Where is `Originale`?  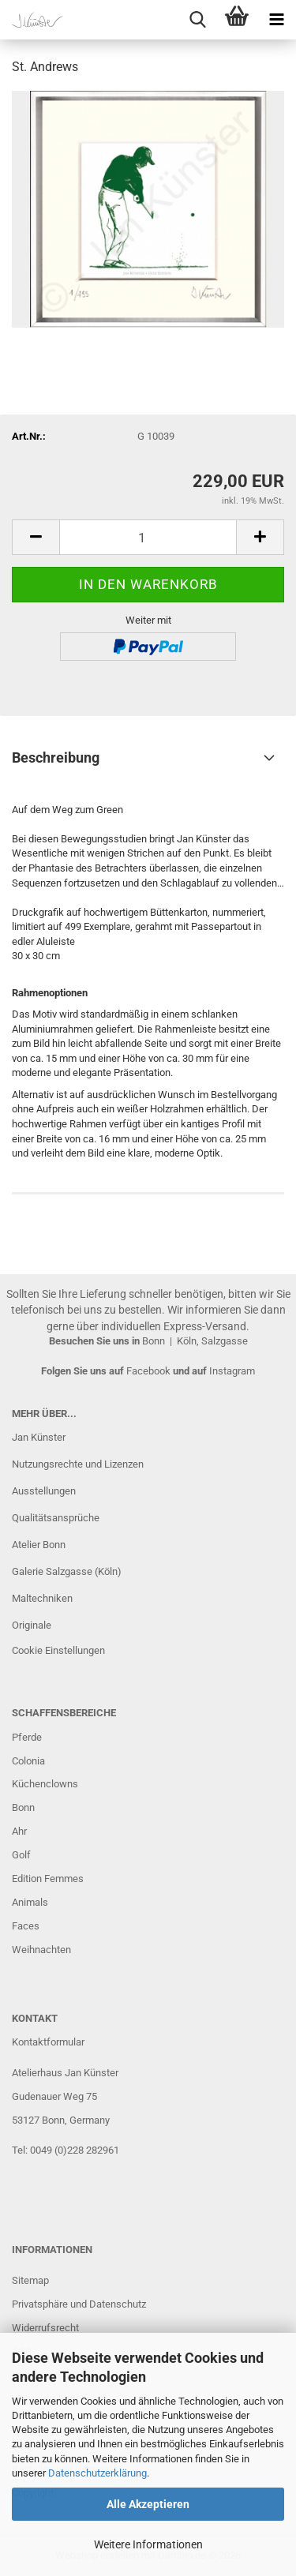
Originale is located at coordinates (31, 1625).